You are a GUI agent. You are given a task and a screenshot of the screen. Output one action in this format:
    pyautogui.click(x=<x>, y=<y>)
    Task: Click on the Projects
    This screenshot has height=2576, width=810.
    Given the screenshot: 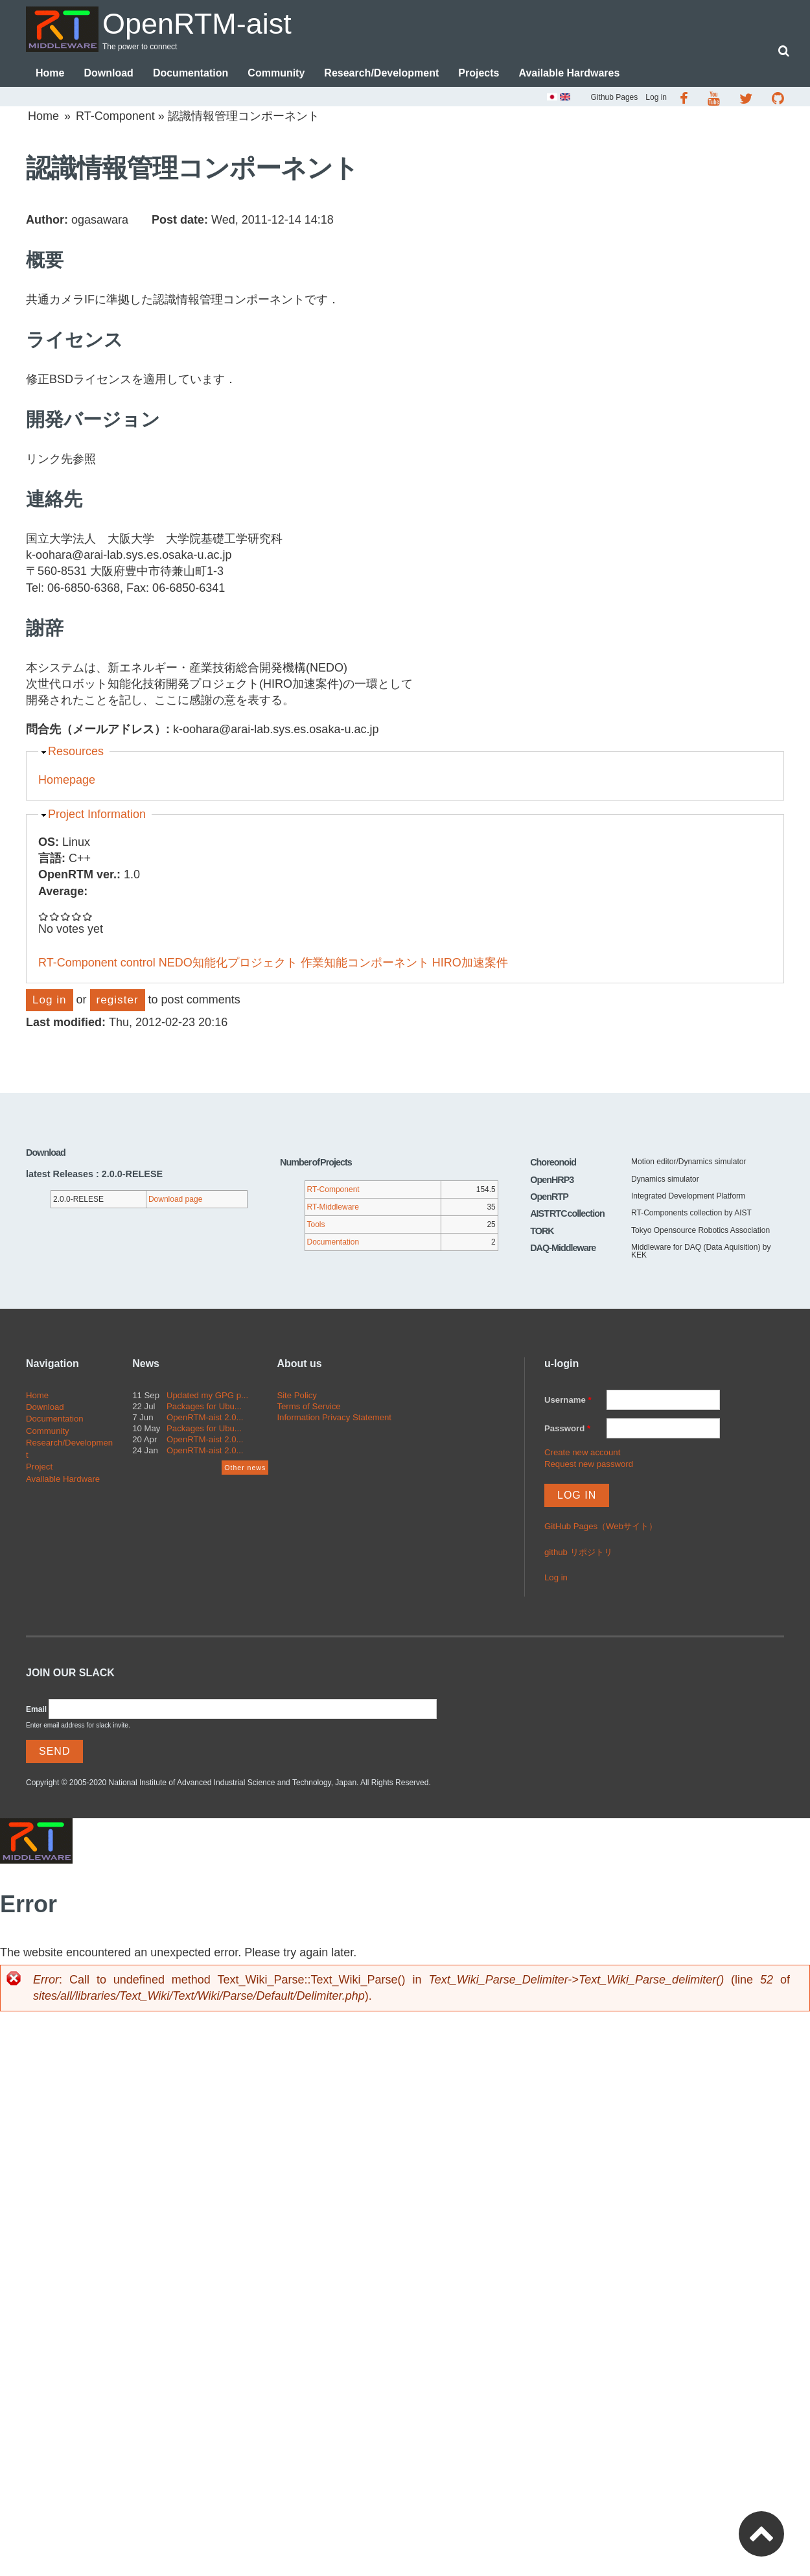 What is the action you would take?
    pyautogui.click(x=478, y=72)
    